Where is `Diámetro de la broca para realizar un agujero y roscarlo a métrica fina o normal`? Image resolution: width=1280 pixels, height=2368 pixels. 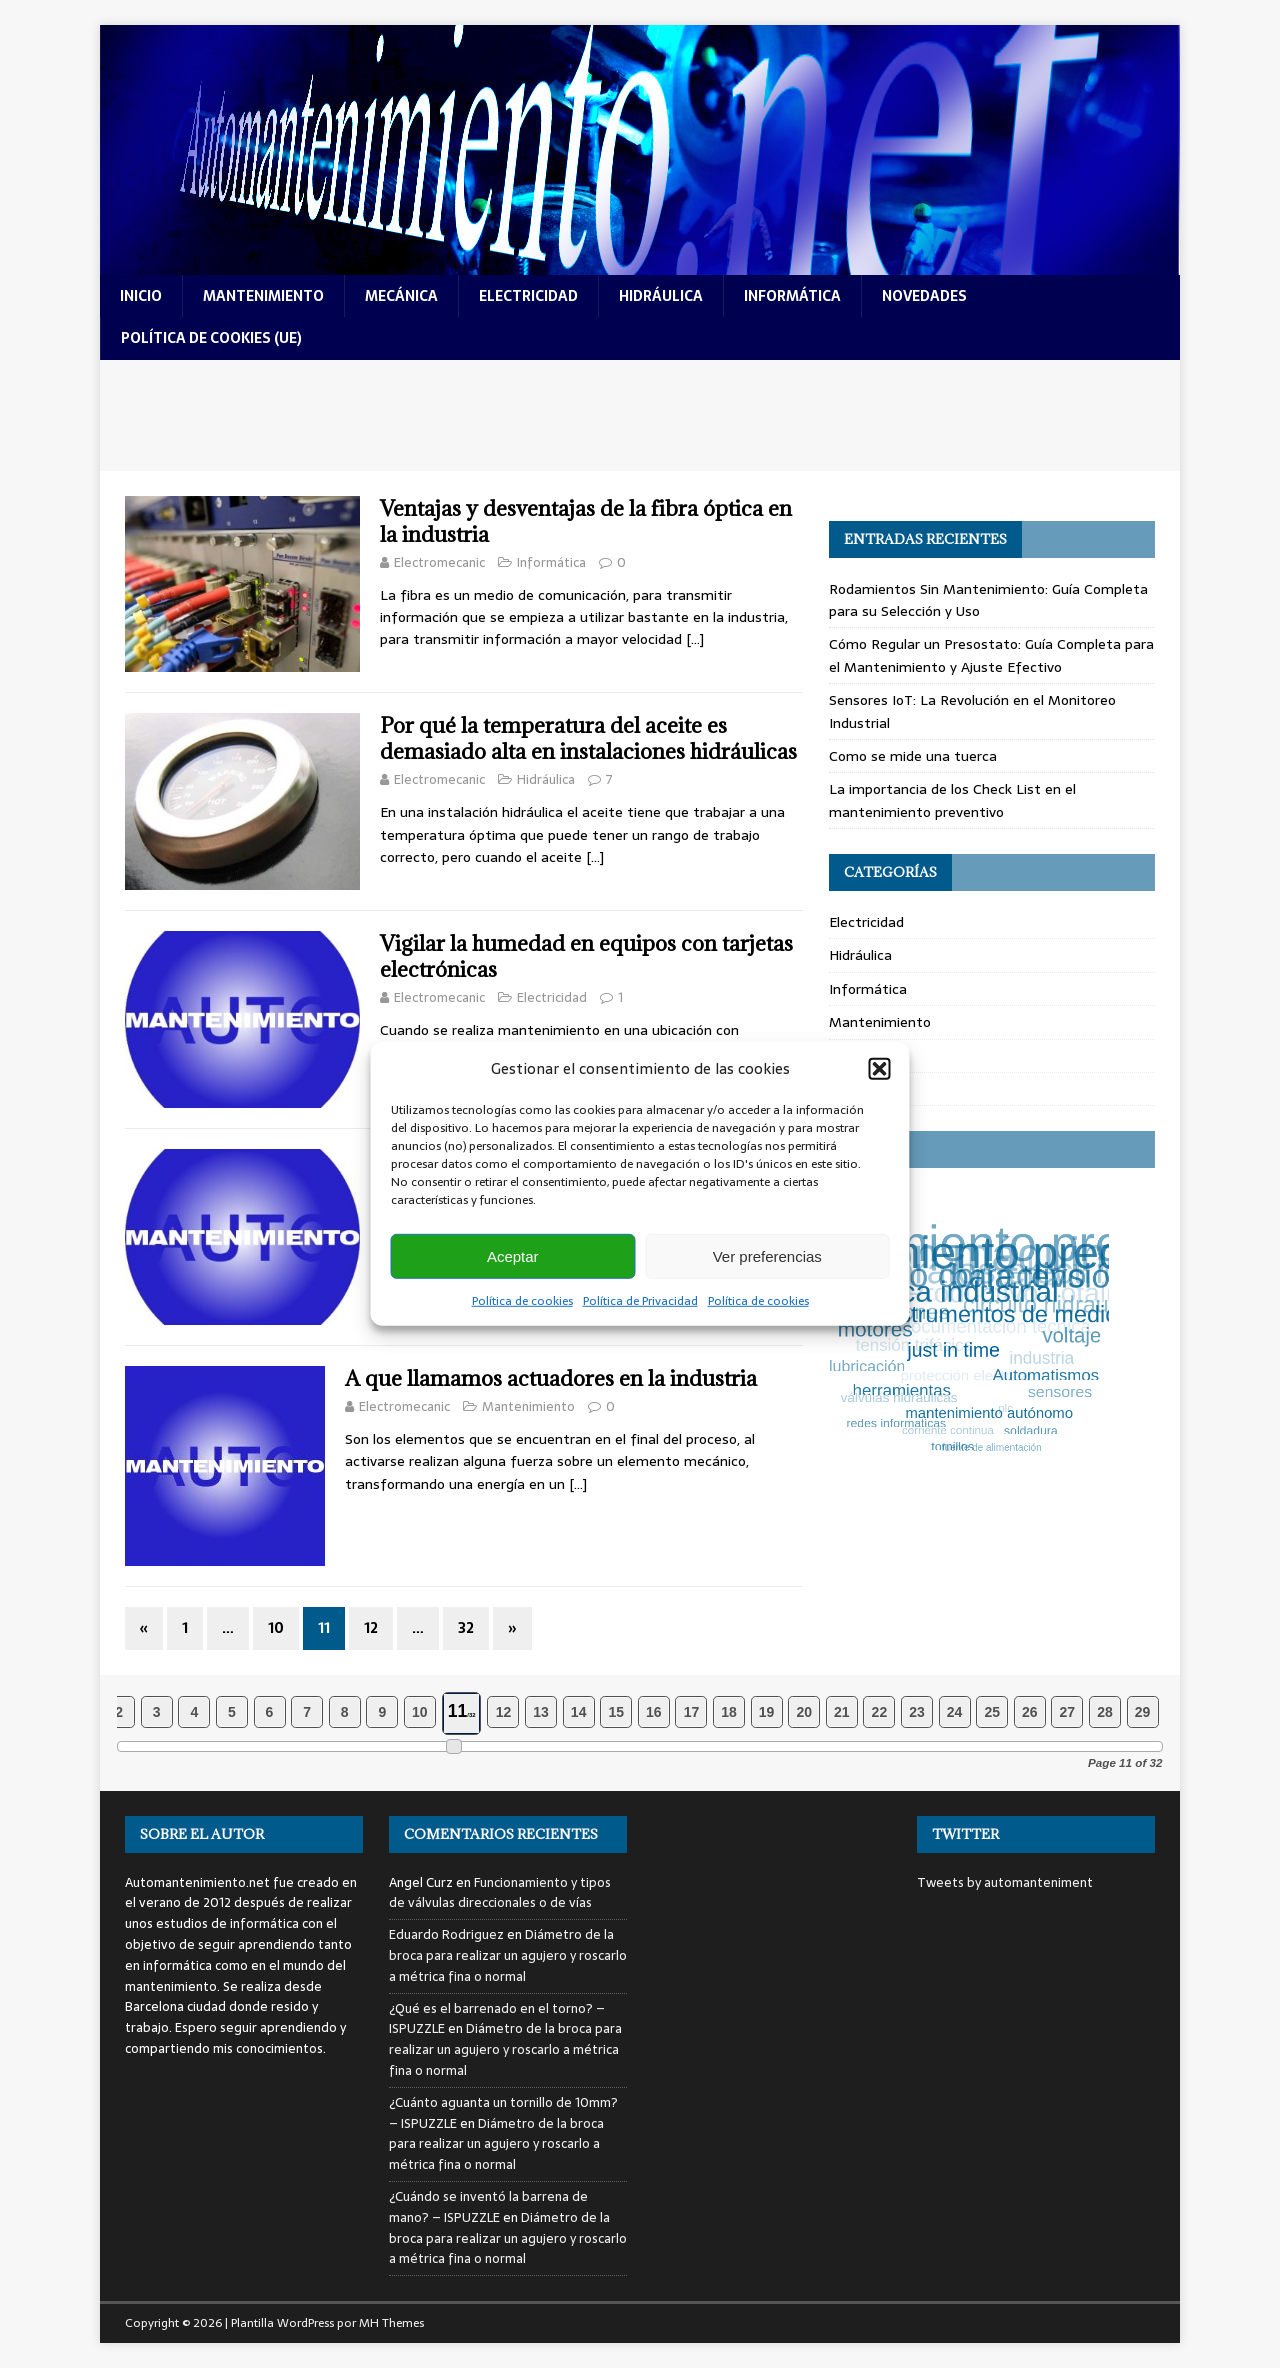 Diámetro de la broca para realizar un agujero y roscarlo a métrica fina o normal is located at coordinates (508, 1955).